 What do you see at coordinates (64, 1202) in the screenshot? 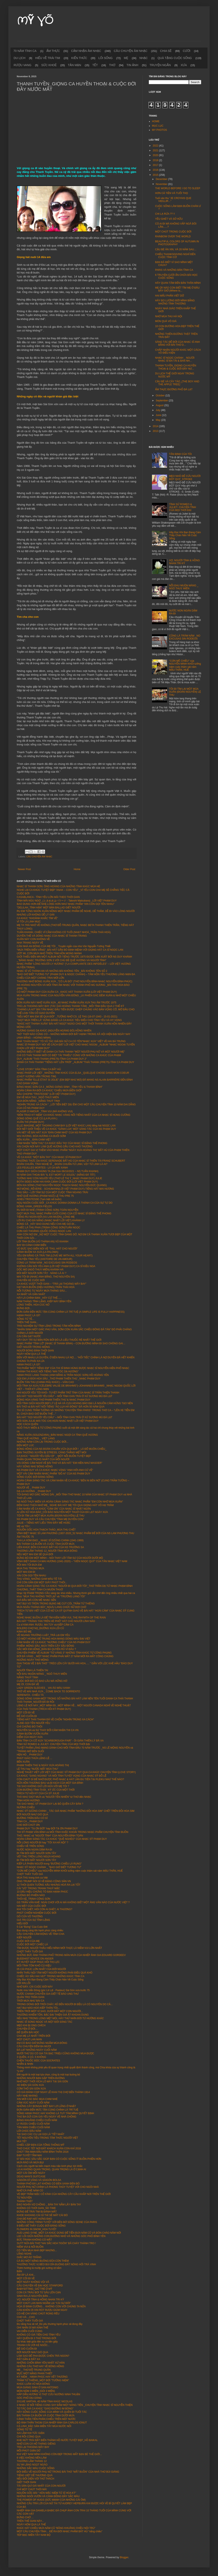
I see `NGỤ NGÔN CUỘC ĐỜI _CA KHÚC DONNA DONNA LÀ THÁNH CA CỦA SỰ TỰ DO` at bounding box center [64, 1202].